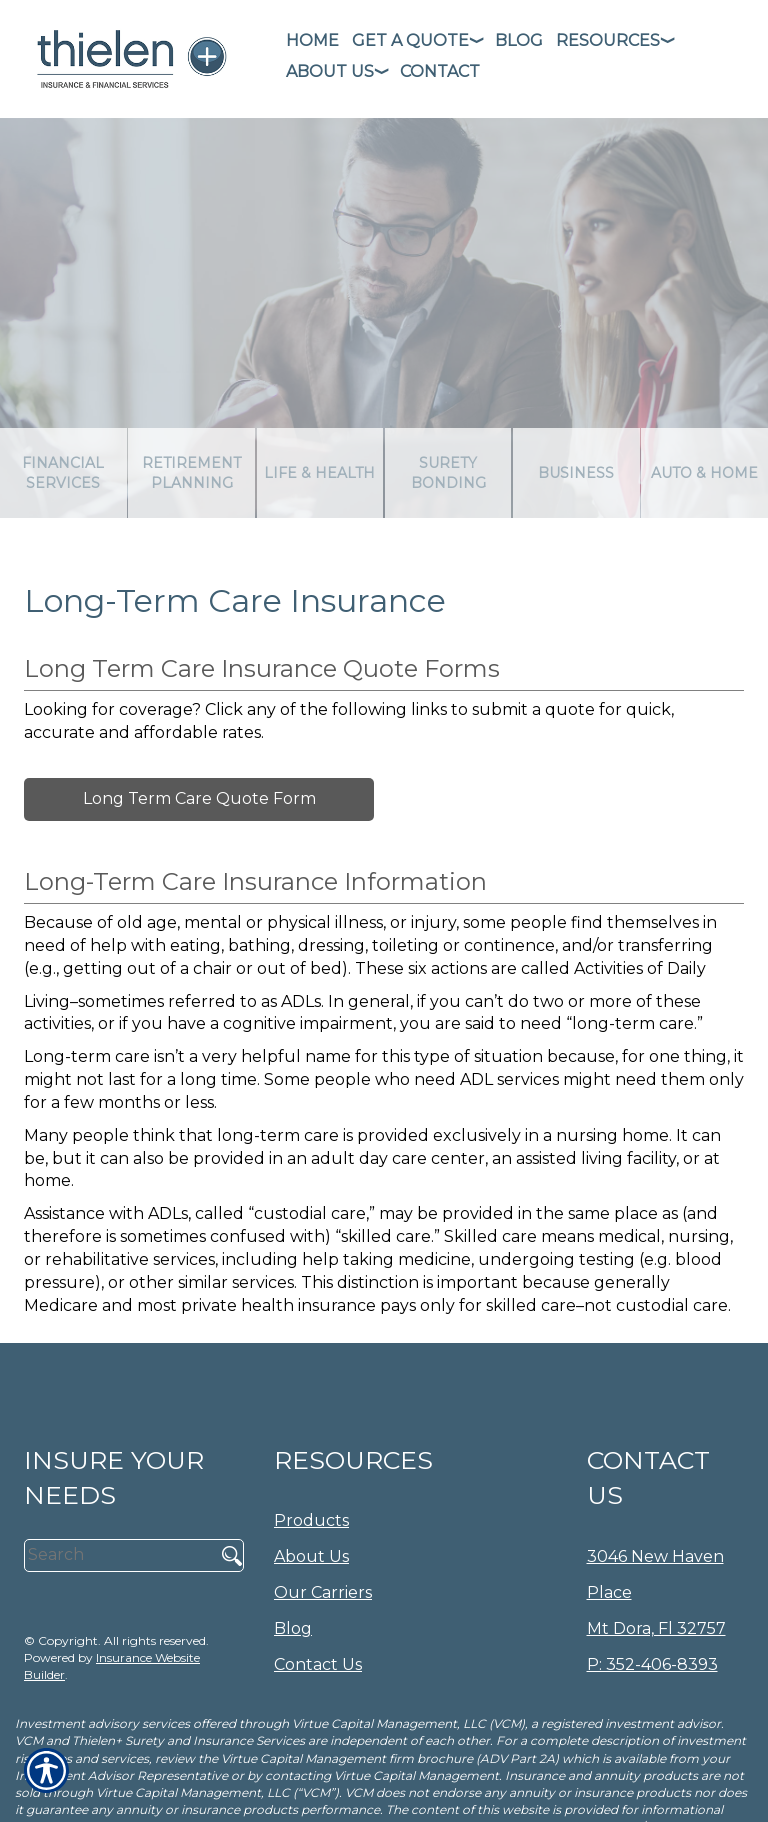  What do you see at coordinates (323, 1592) in the screenshot?
I see `Our Carriers` at bounding box center [323, 1592].